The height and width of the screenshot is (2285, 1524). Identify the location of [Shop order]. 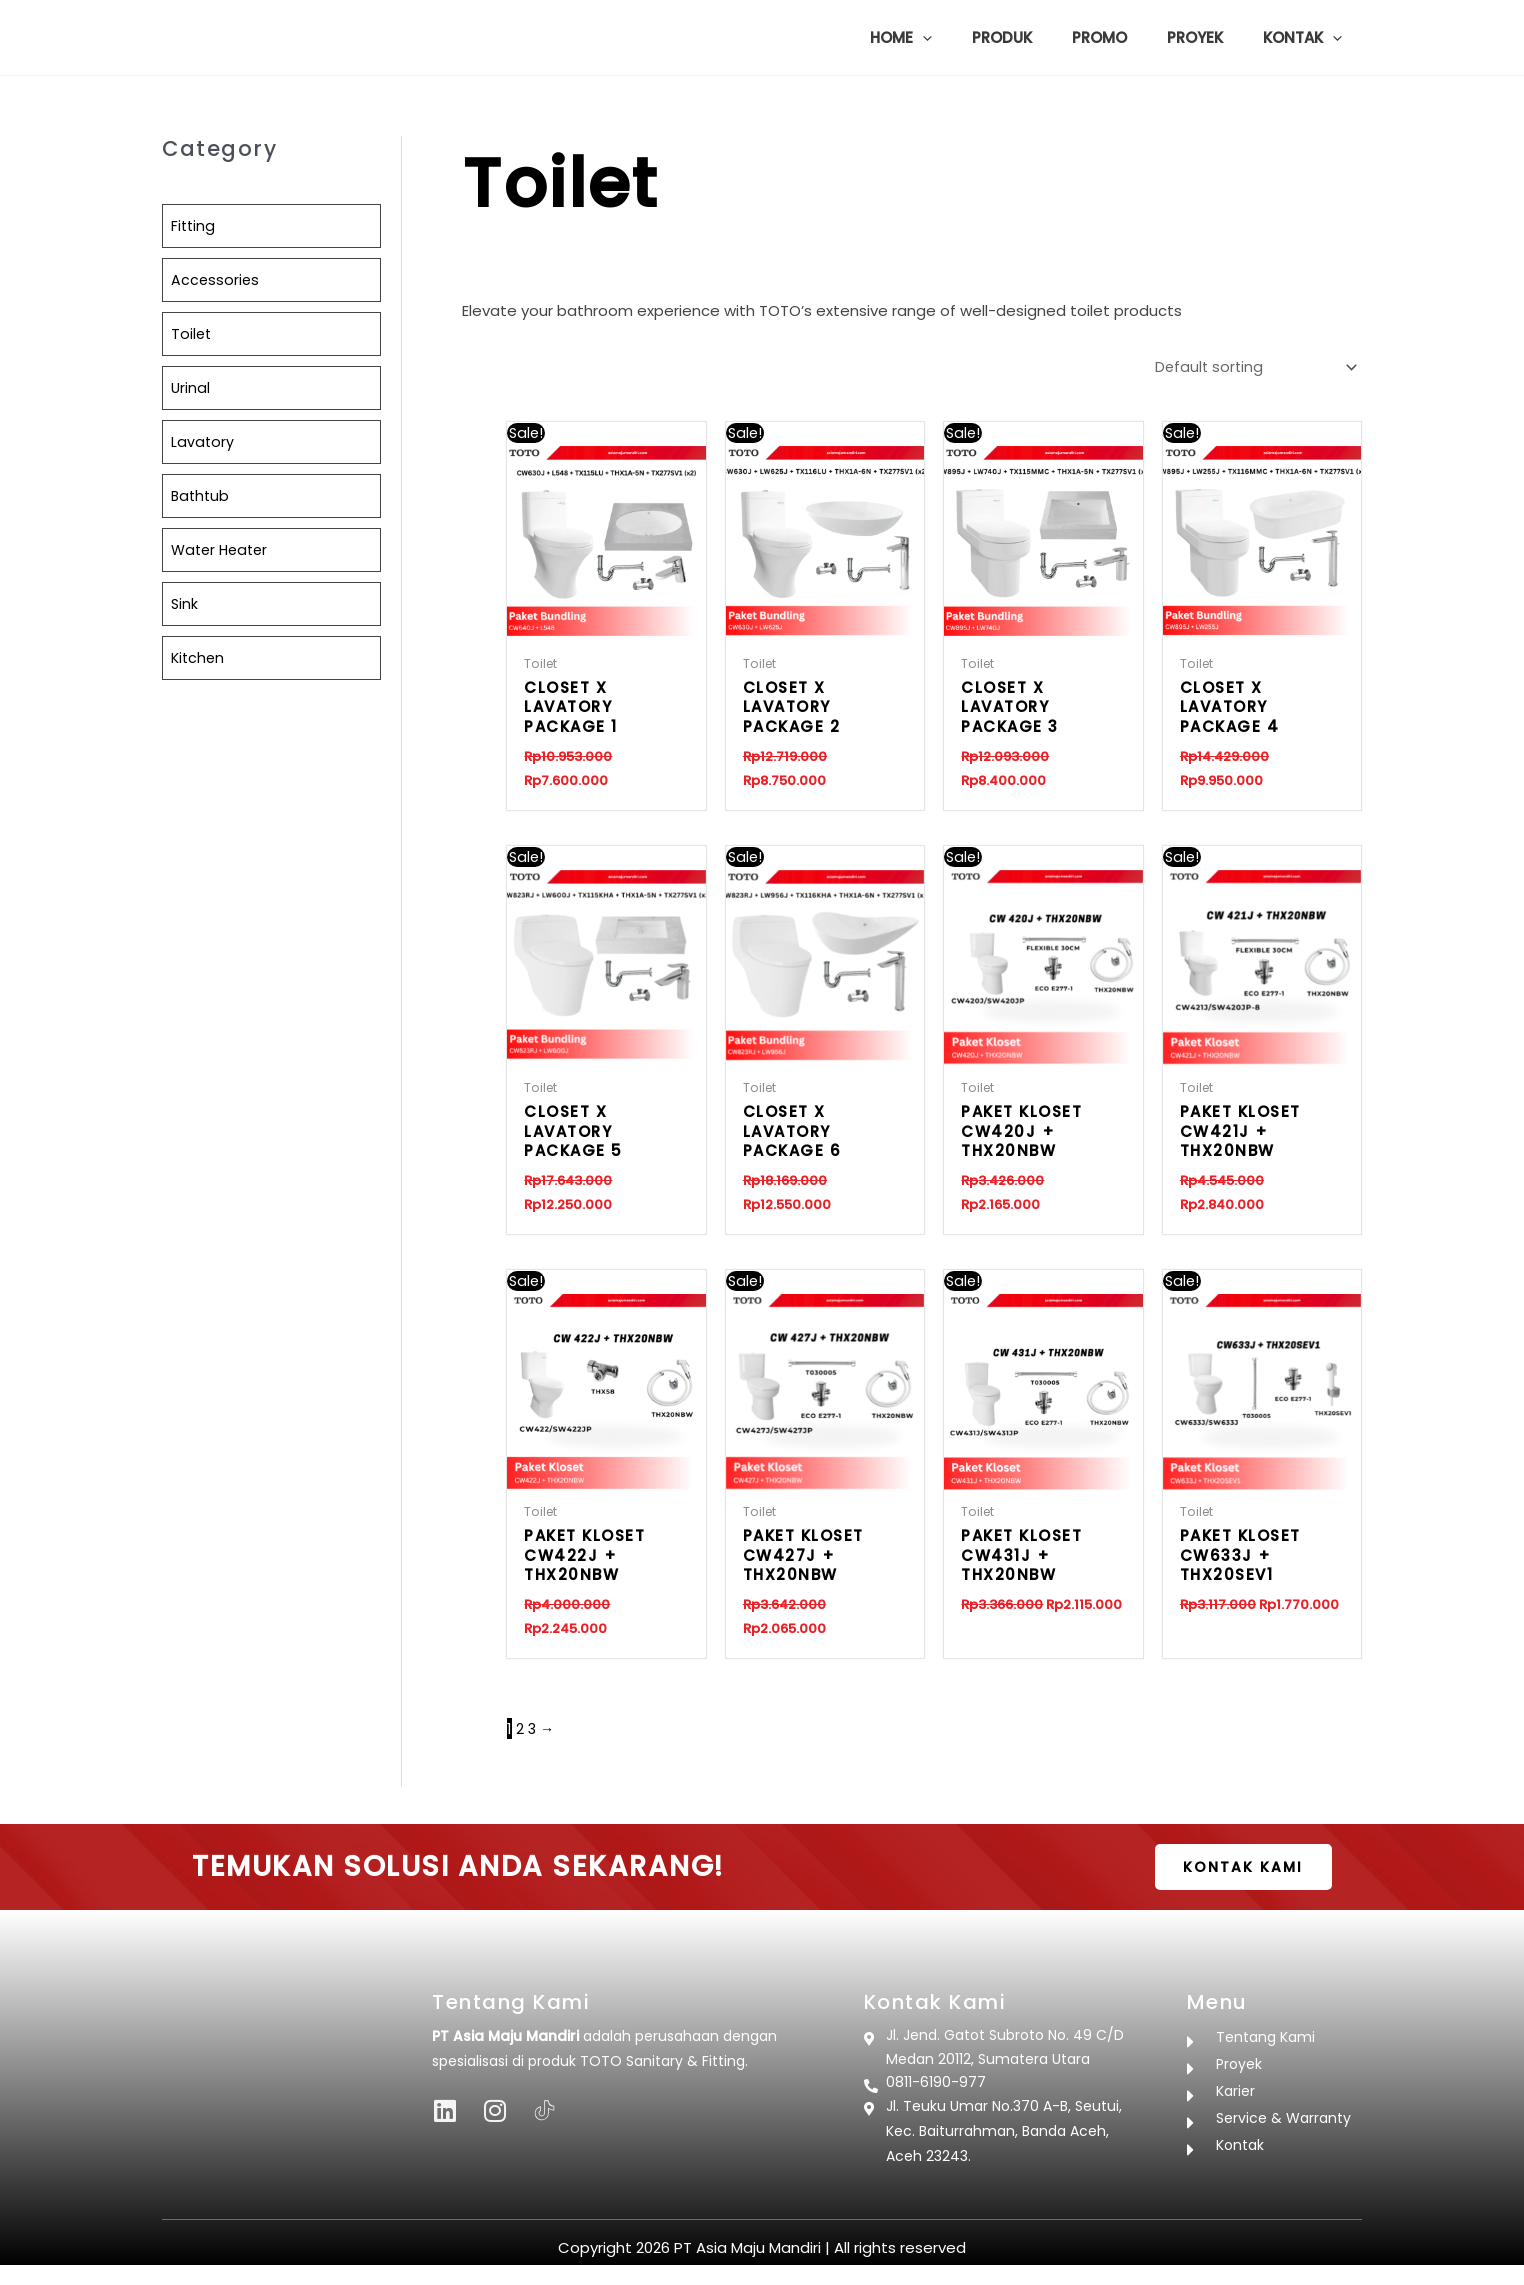
(1249, 366).